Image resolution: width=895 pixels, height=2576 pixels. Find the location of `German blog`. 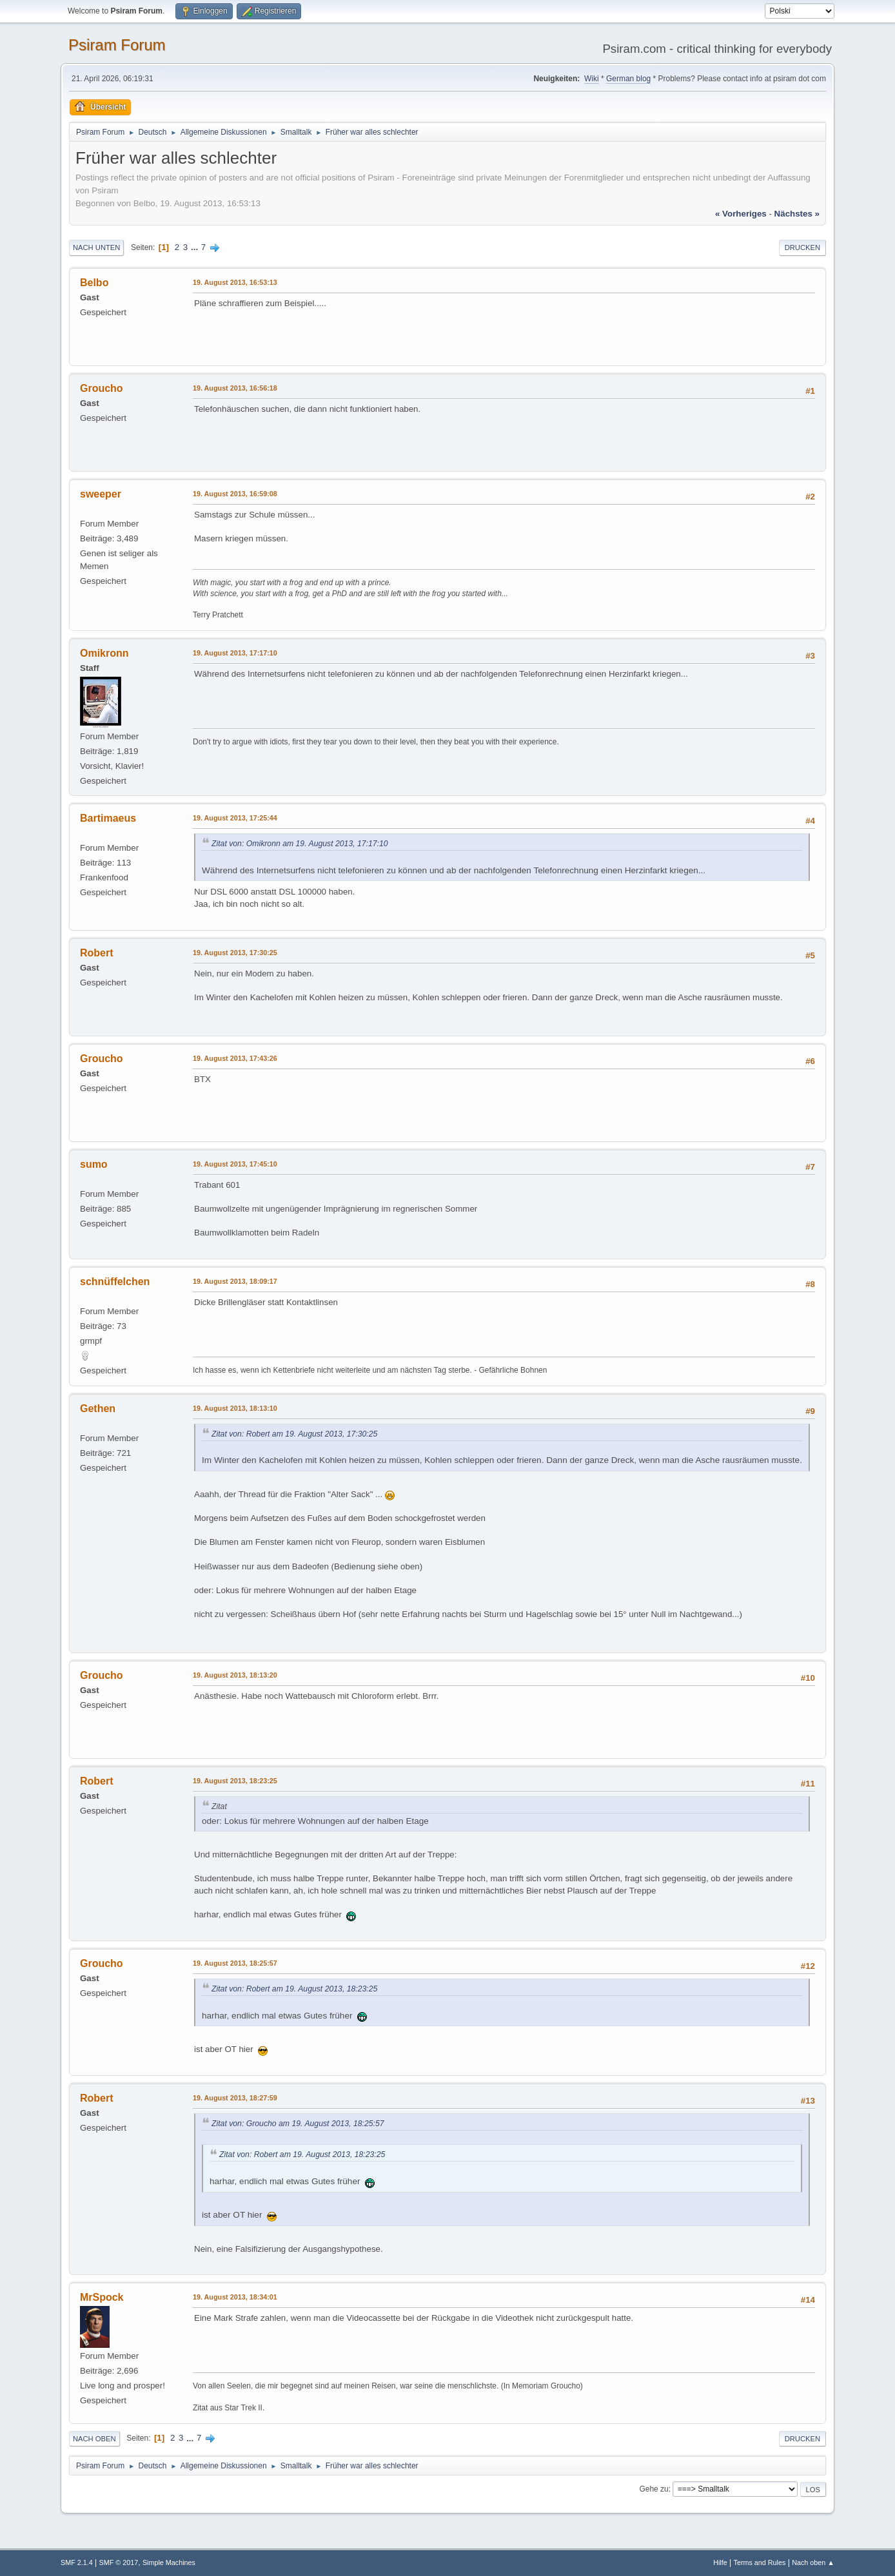

German blog is located at coordinates (628, 78).